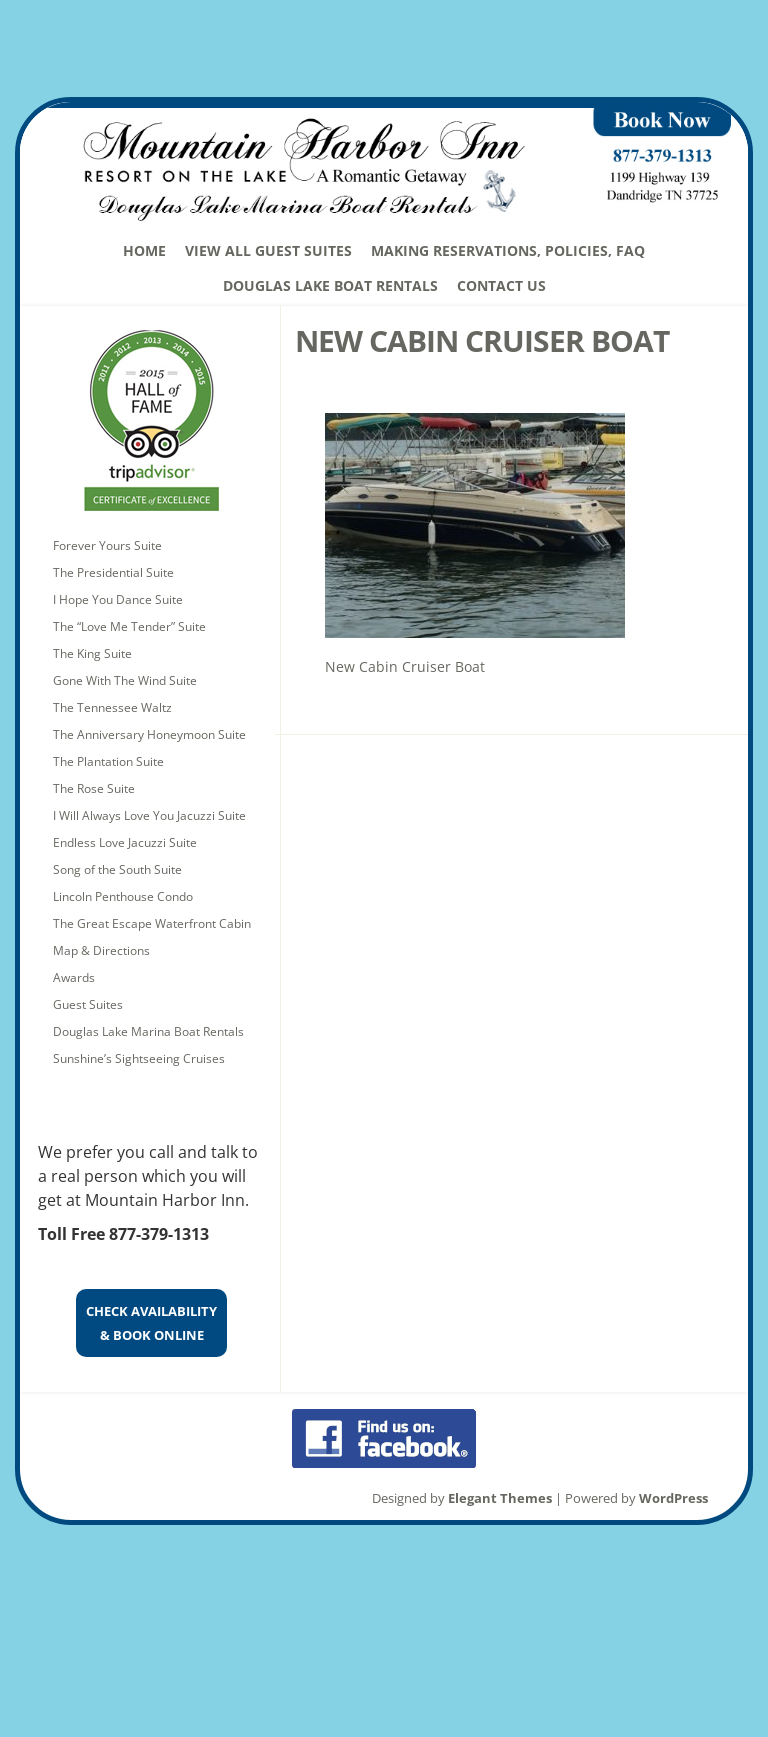  I want to click on Guest Suites, so click(88, 1004).